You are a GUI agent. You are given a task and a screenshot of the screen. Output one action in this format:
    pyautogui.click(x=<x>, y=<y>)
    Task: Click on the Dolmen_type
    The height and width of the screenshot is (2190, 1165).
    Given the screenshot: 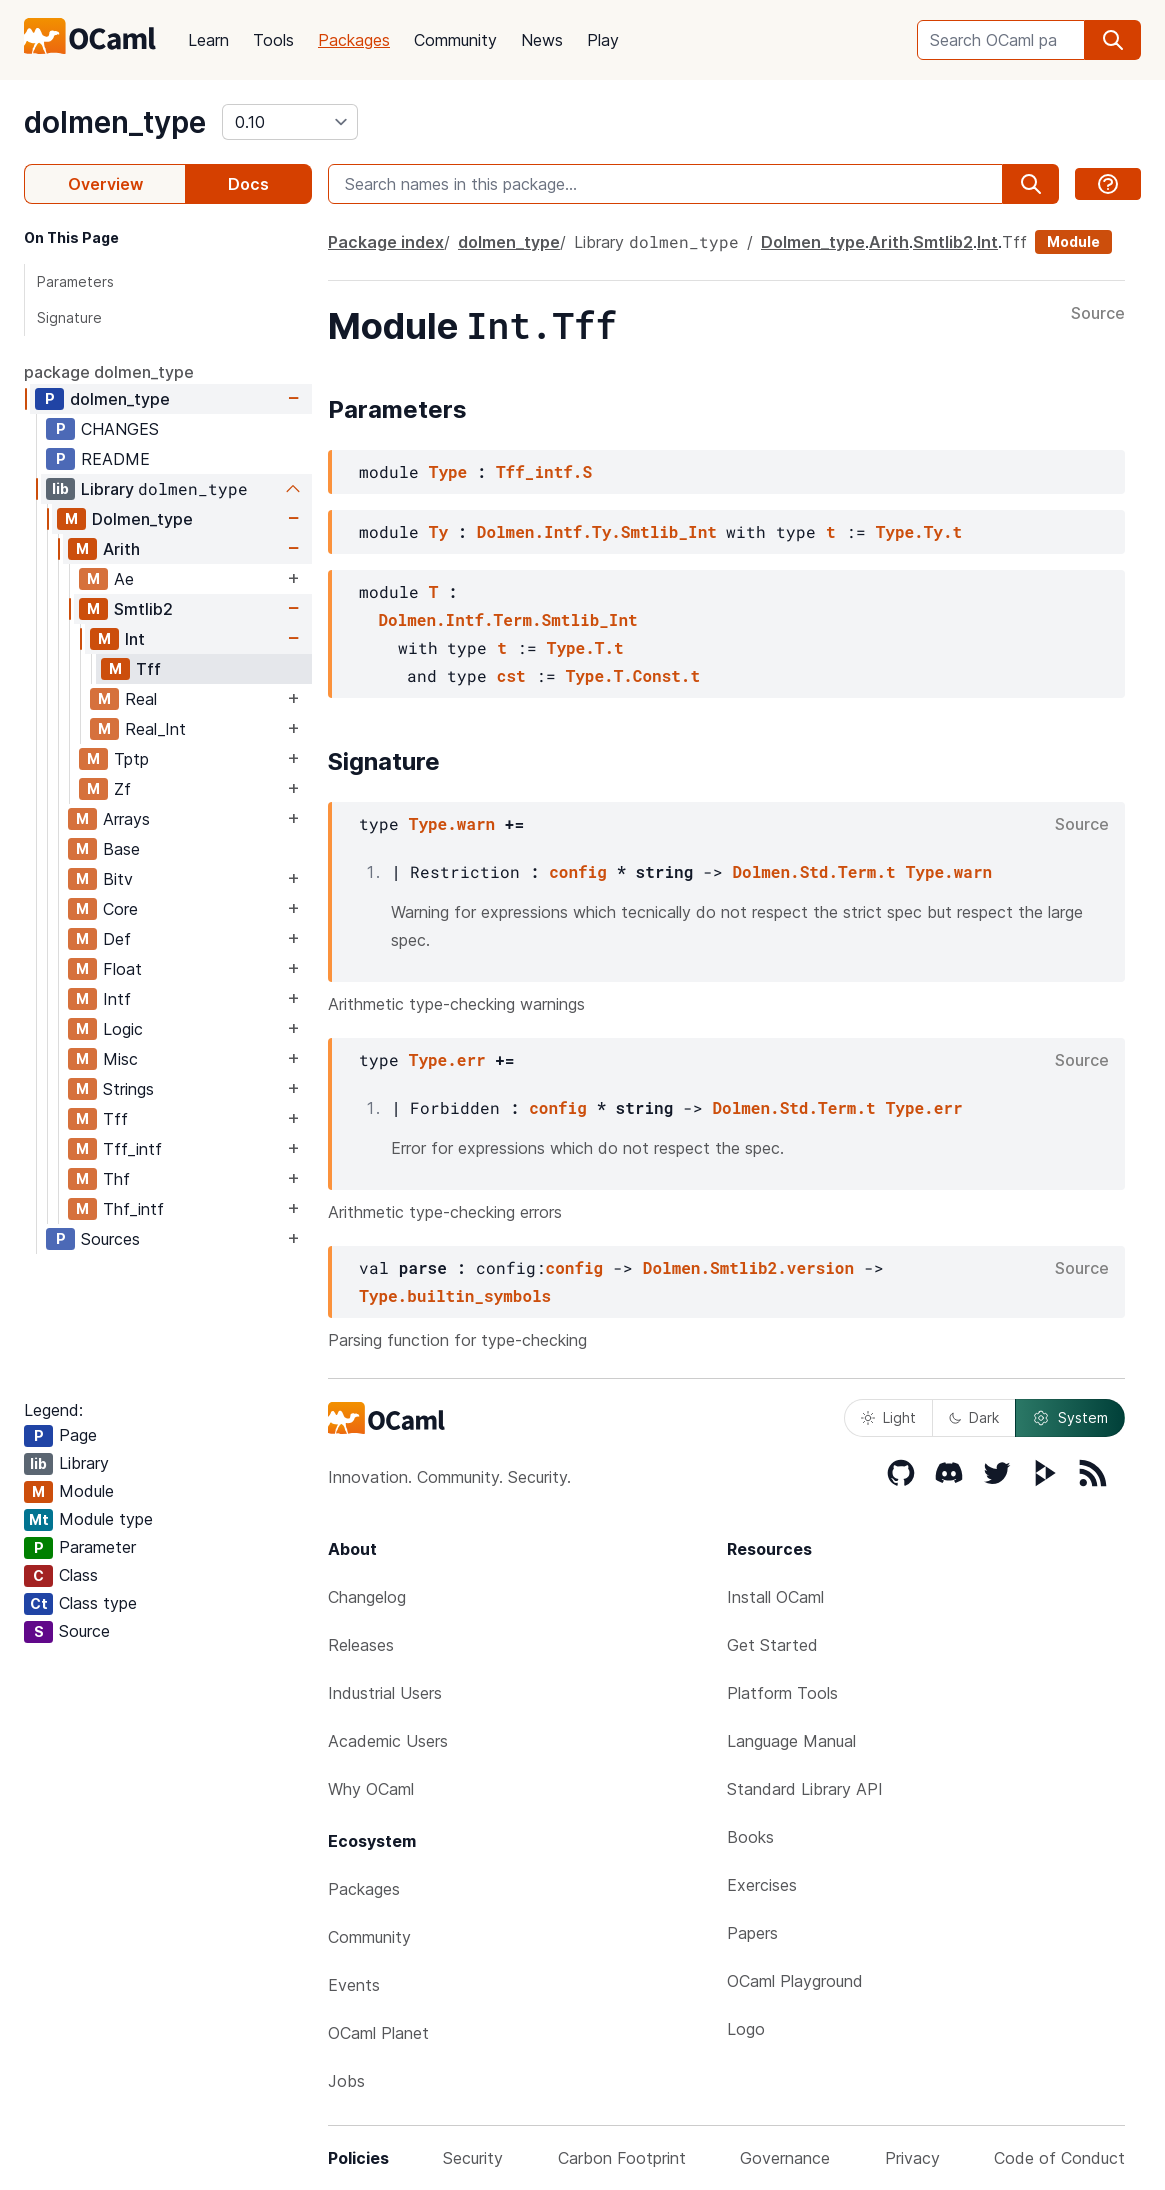 What is the action you would take?
    pyautogui.click(x=142, y=519)
    